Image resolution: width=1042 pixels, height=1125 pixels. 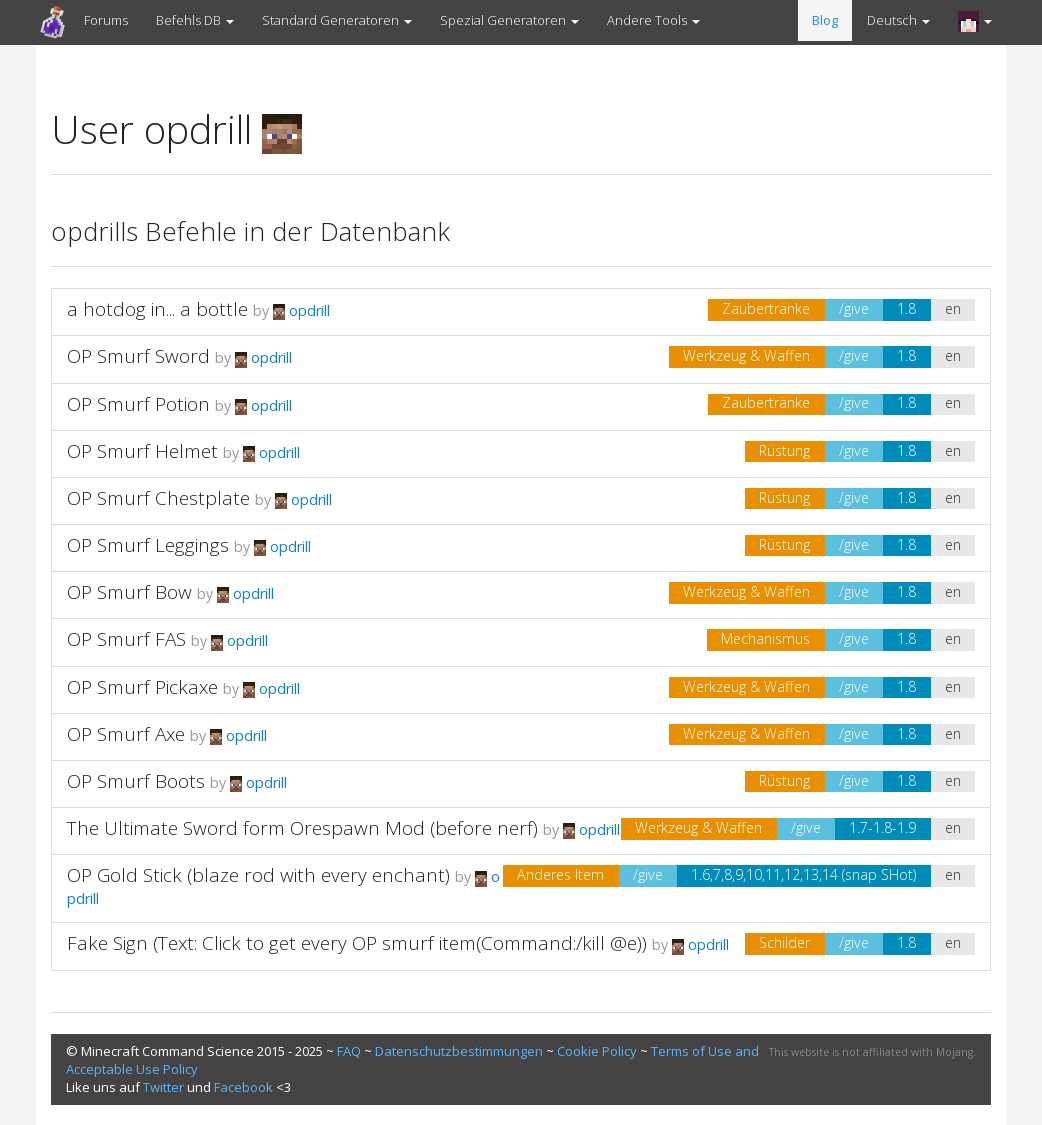 I want to click on OP Smurf Helmet, so click(x=142, y=451).